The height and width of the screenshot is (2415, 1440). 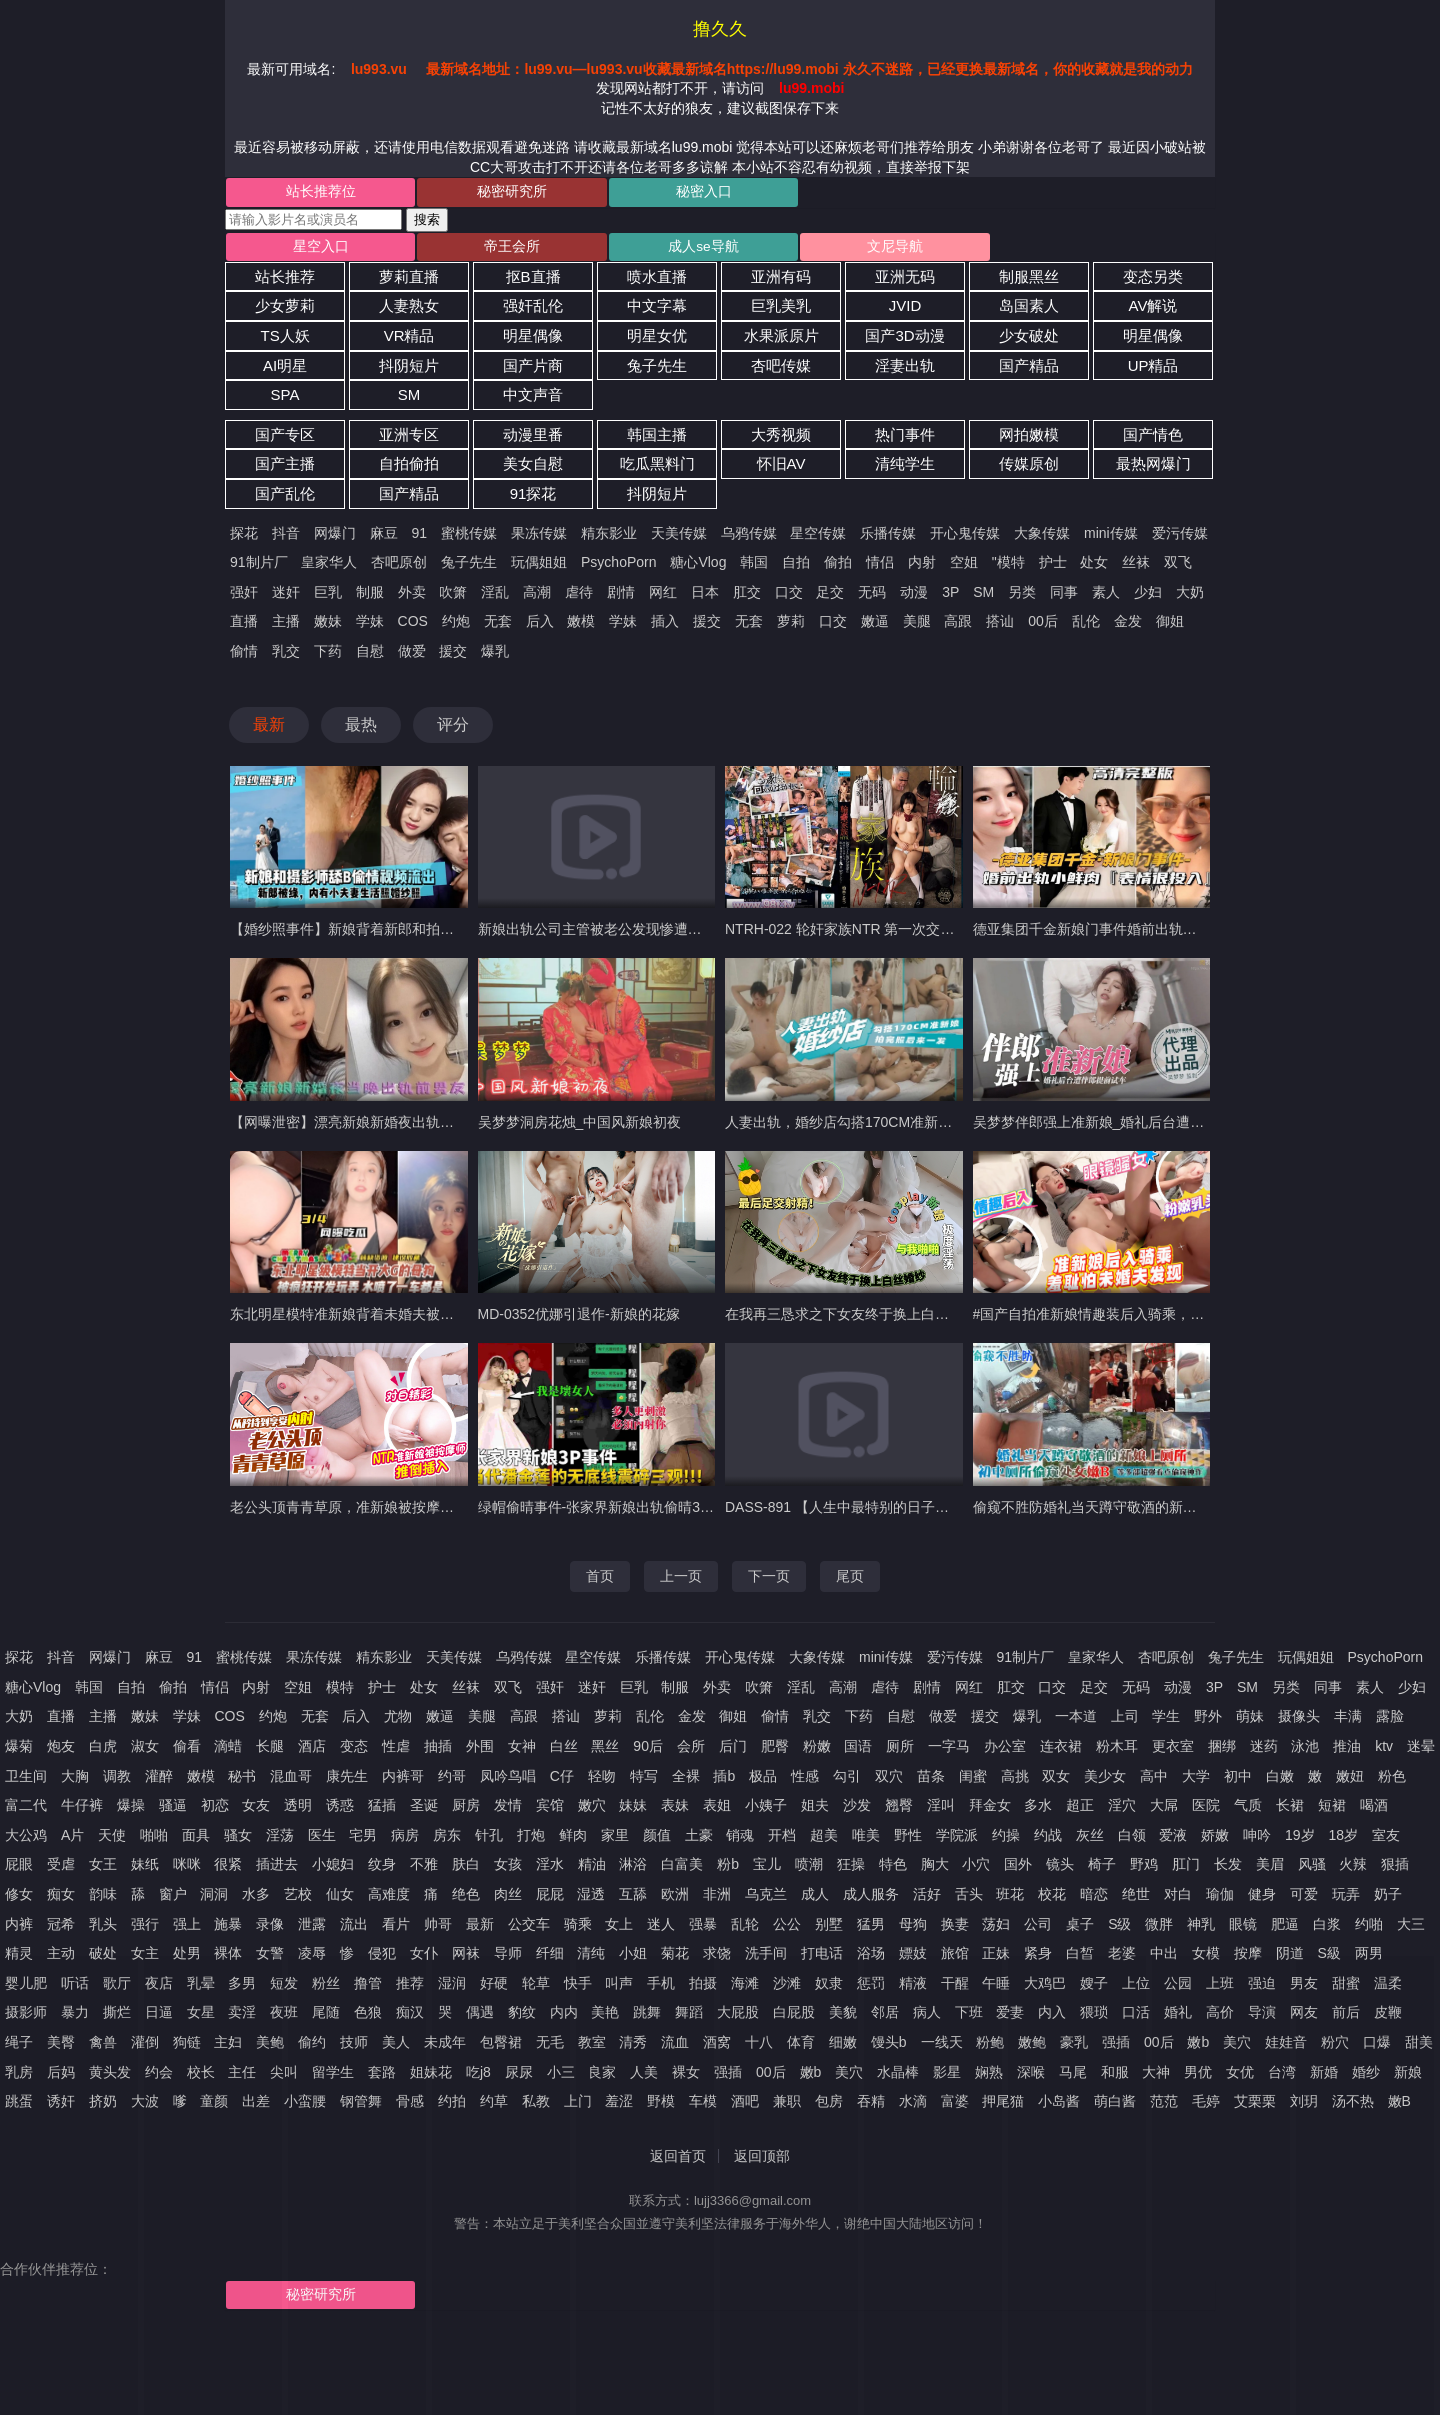 I want to click on 嫩穴, so click(x=592, y=1809).